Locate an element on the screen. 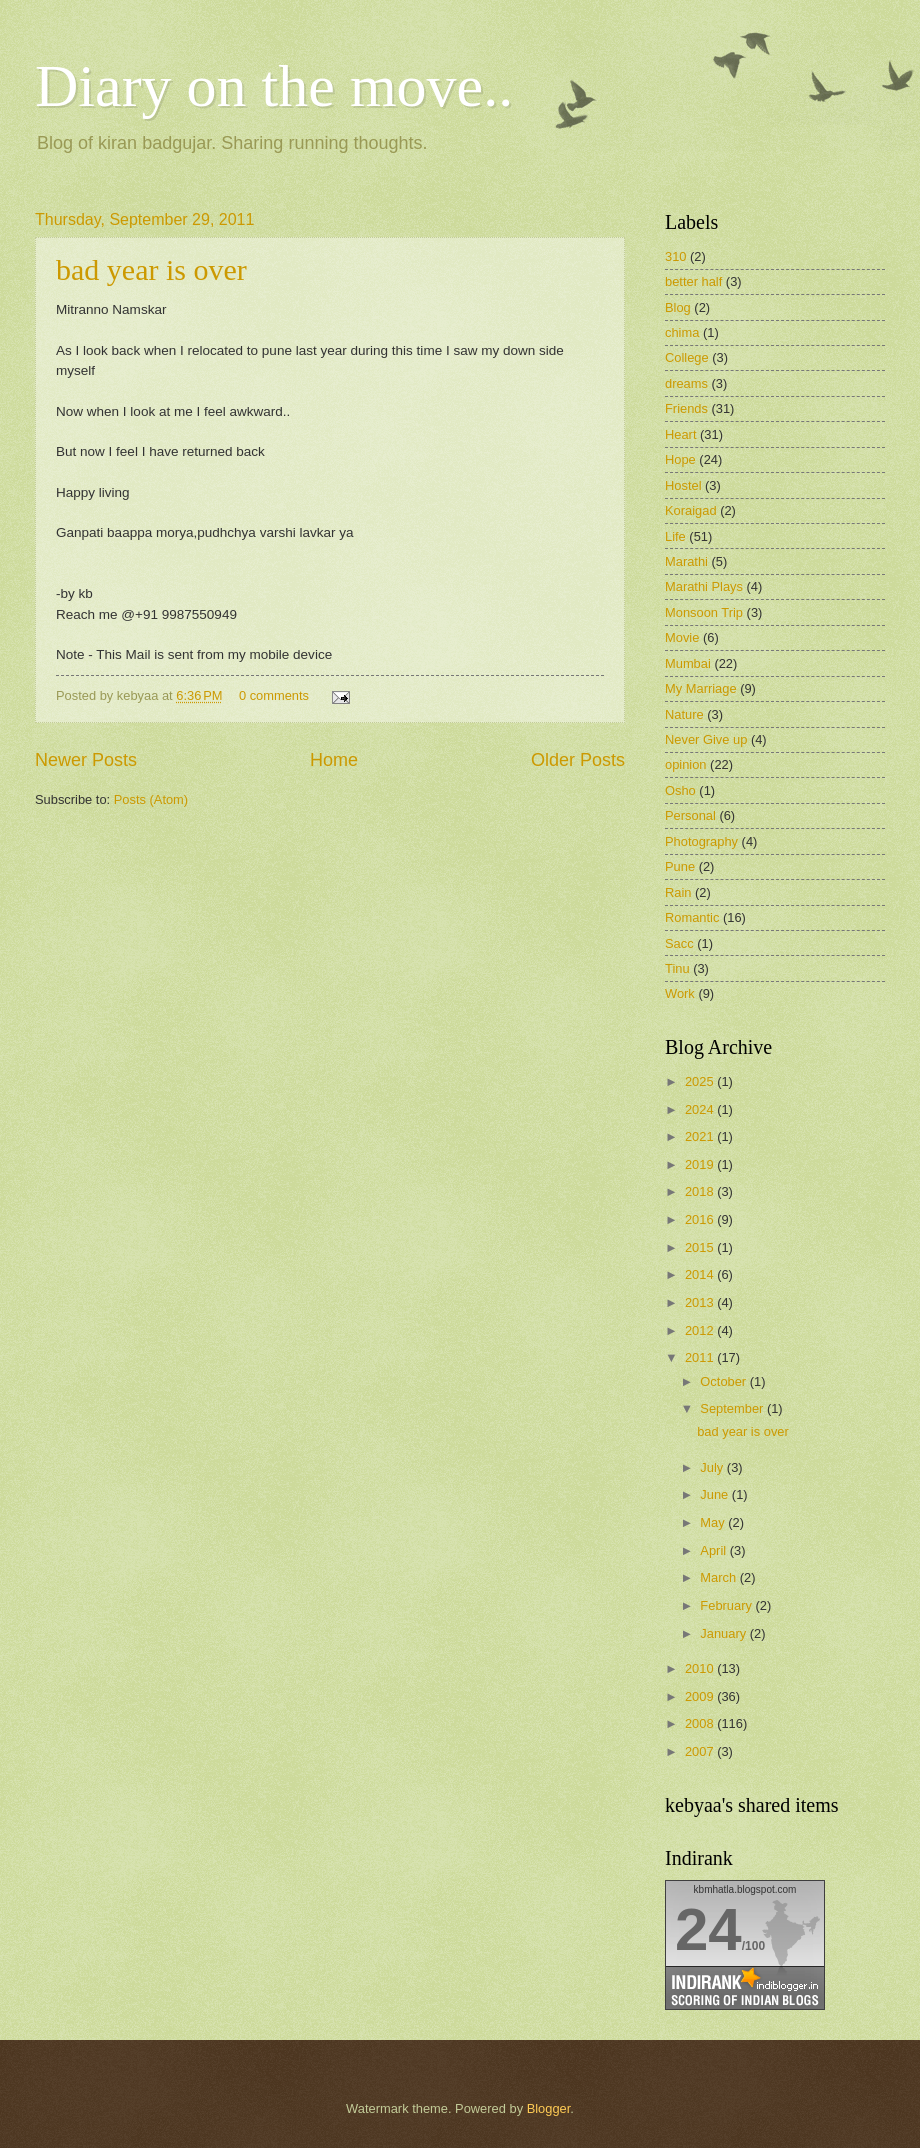 This screenshot has width=920, height=2148. Tinu is located at coordinates (677, 968).